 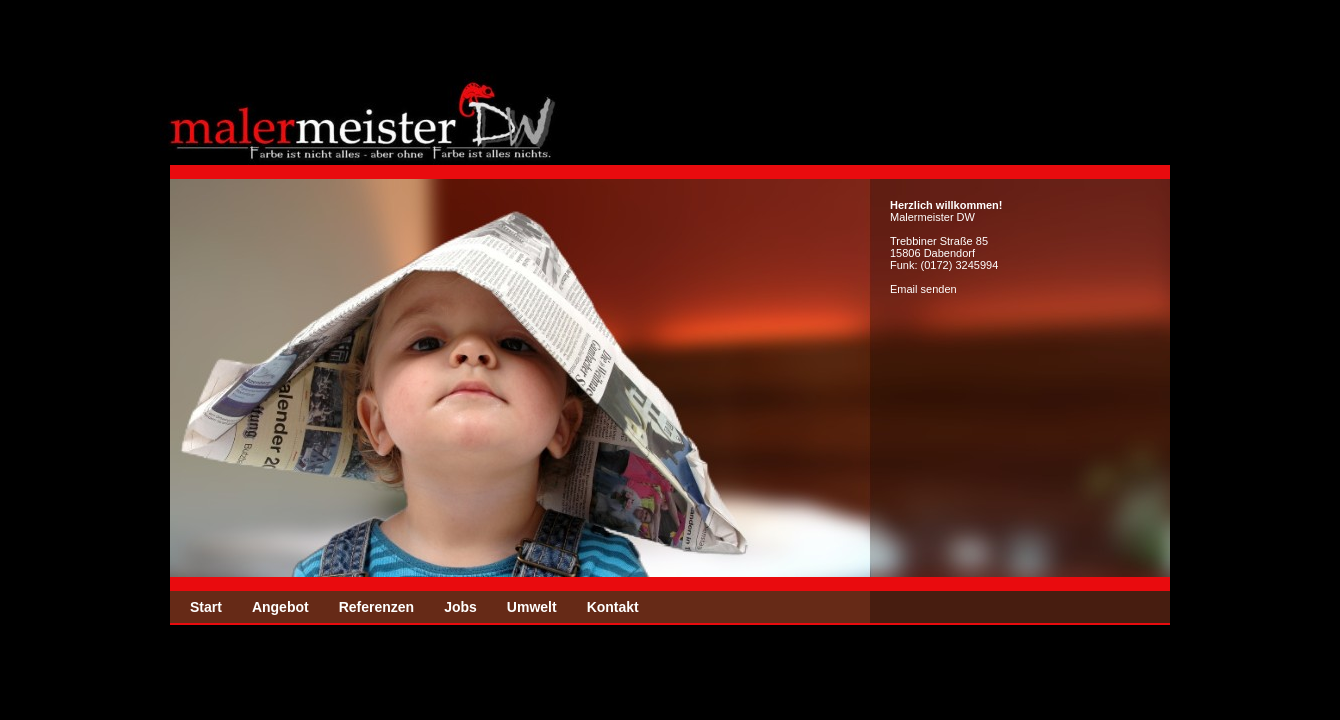 I want to click on Jobs, so click(x=460, y=607).